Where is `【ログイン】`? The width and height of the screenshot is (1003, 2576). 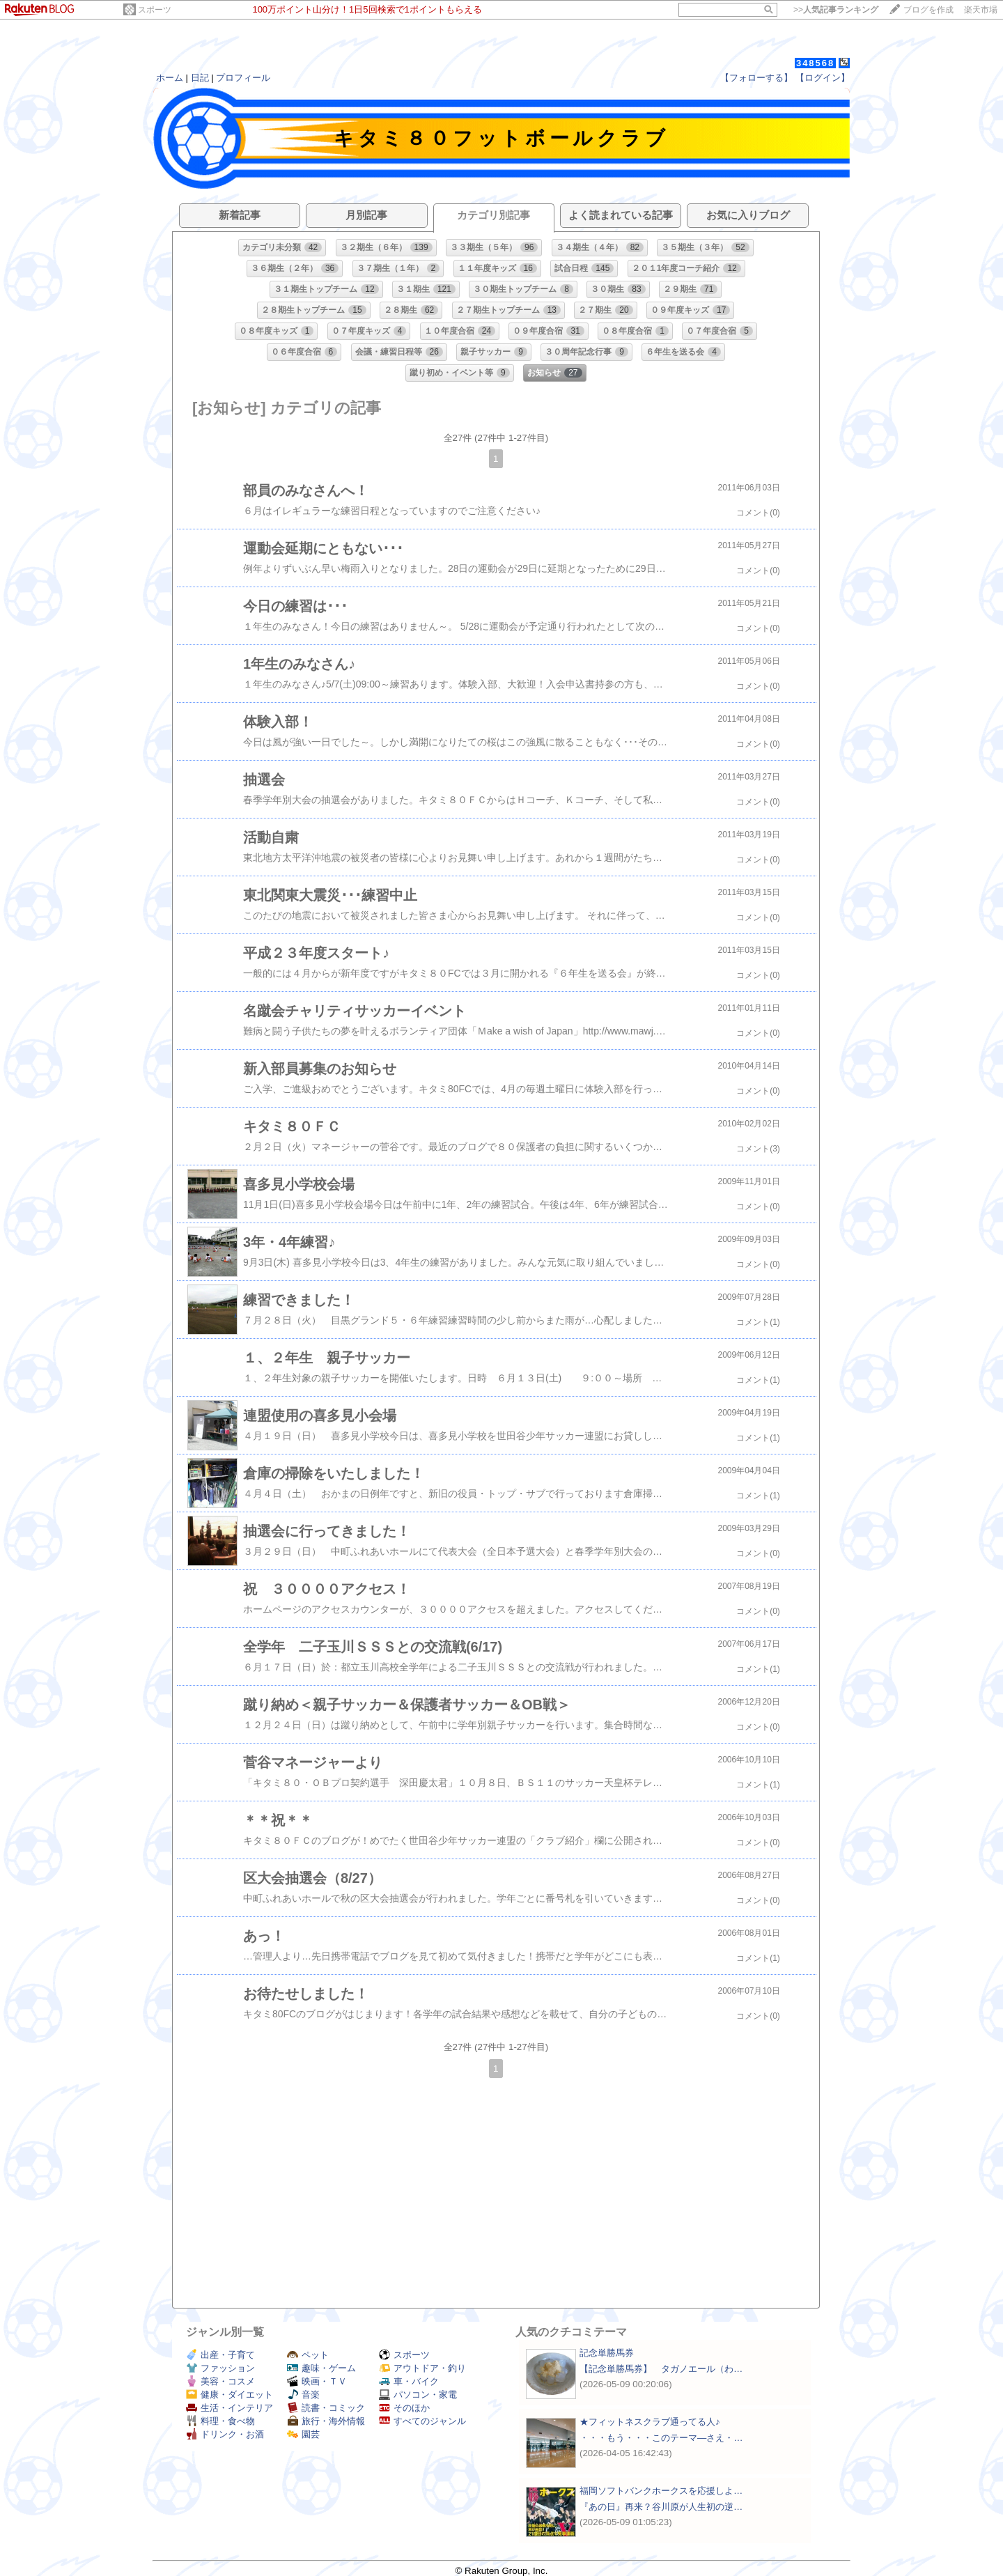 【ログイン】 is located at coordinates (822, 77).